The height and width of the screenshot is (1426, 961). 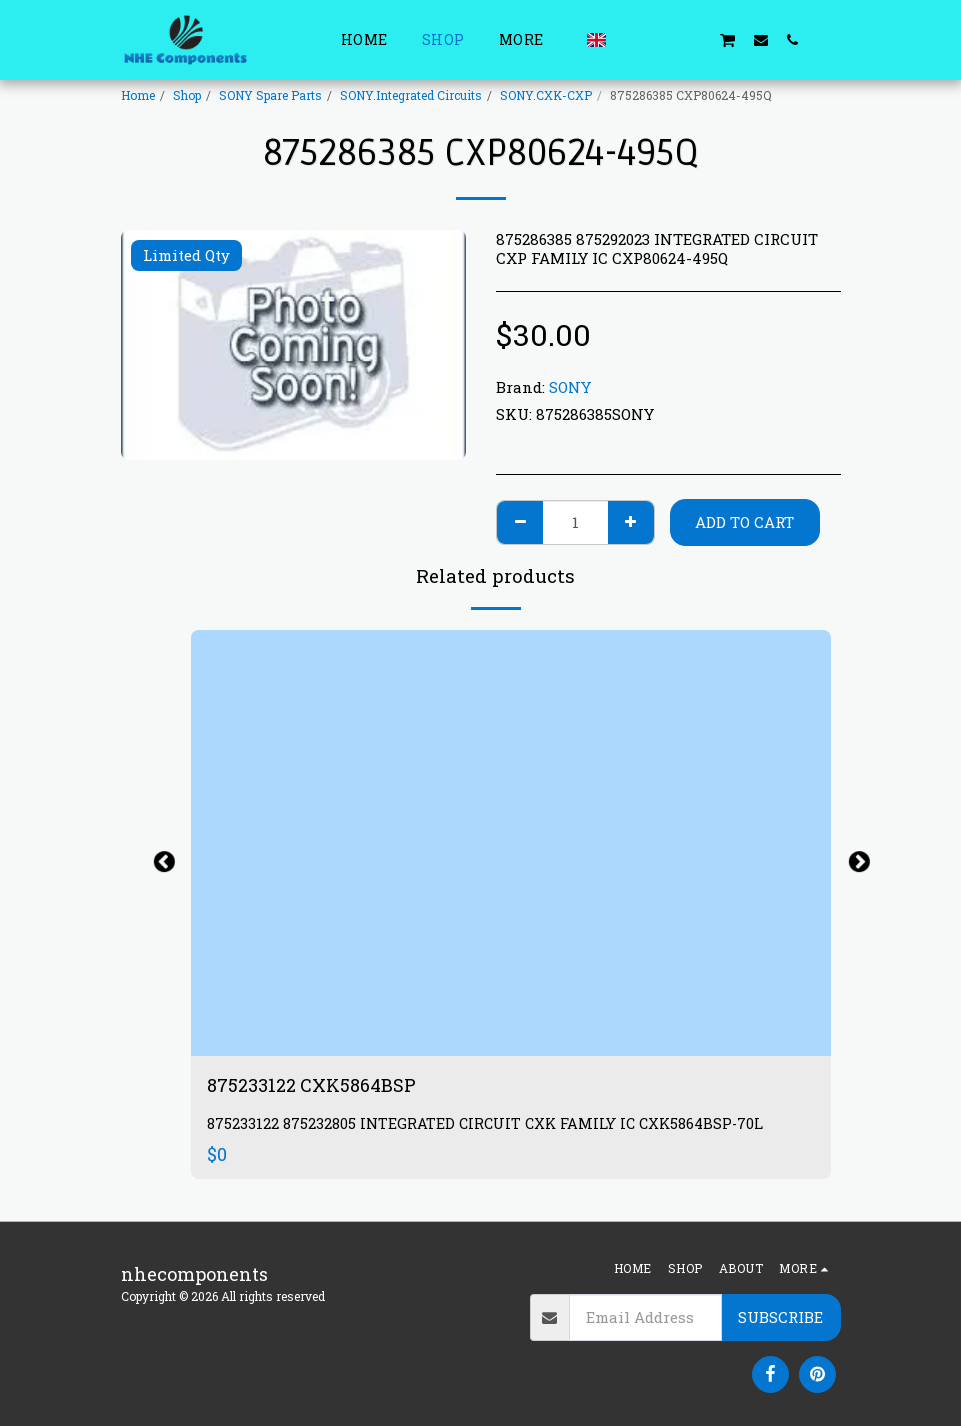 I want to click on Subscribe, so click(x=780, y=1317).